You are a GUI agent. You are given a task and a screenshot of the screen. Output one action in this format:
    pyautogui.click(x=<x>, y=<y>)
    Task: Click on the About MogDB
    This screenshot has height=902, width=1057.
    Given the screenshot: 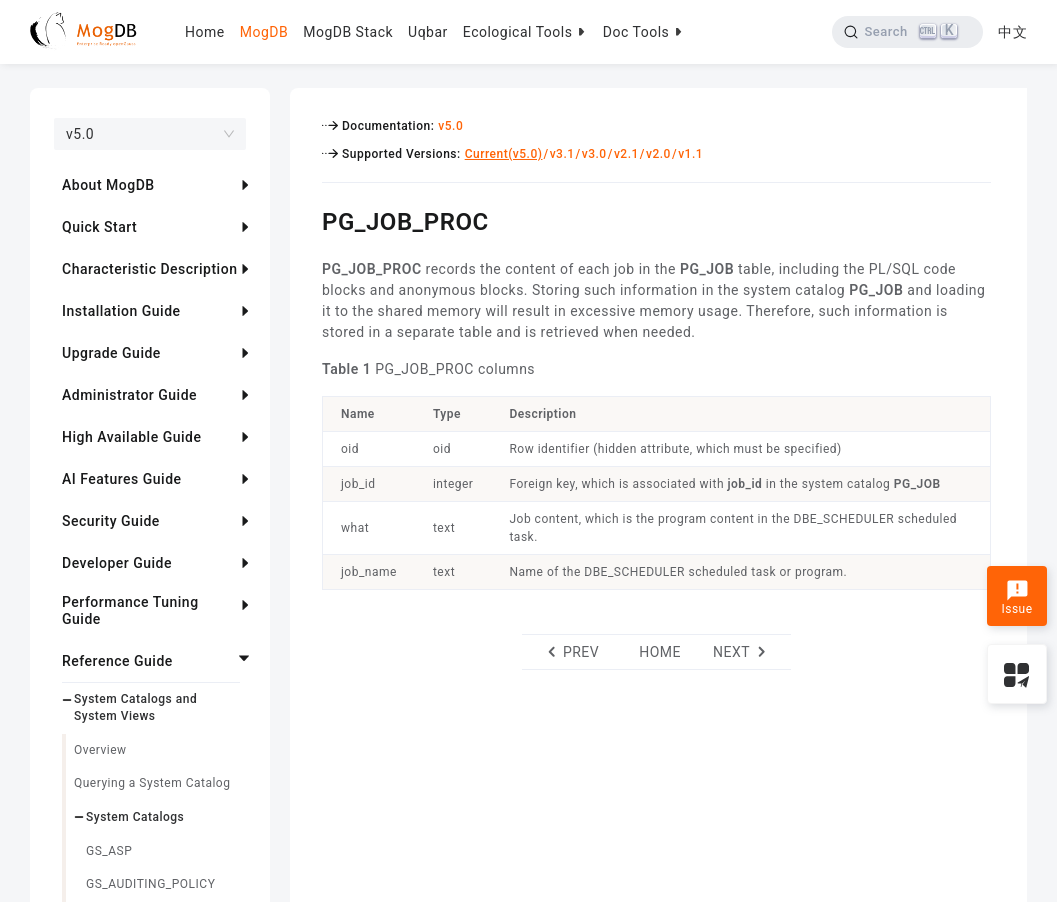 What is the action you would take?
    pyautogui.click(x=108, y=185)
    